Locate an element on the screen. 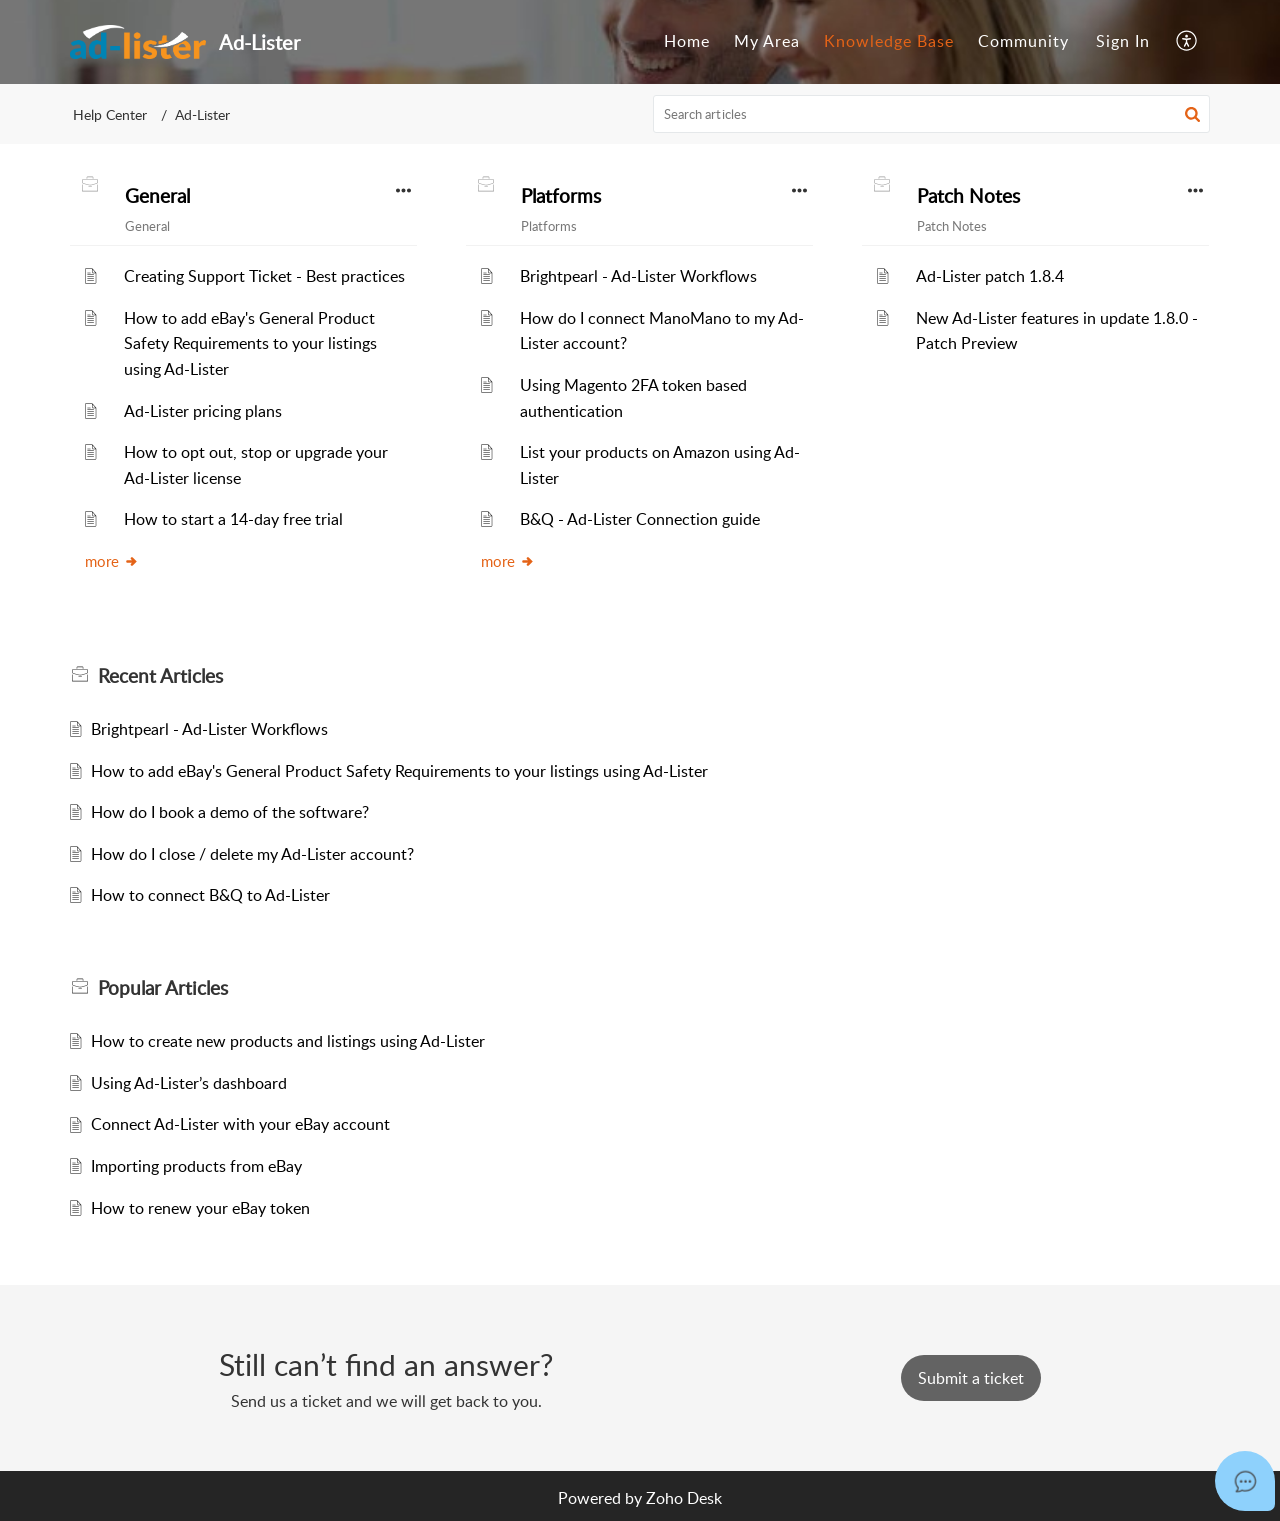 The image size is (1280, 1521). How to start a 14-day free trial is located at coordinates (233, 519).